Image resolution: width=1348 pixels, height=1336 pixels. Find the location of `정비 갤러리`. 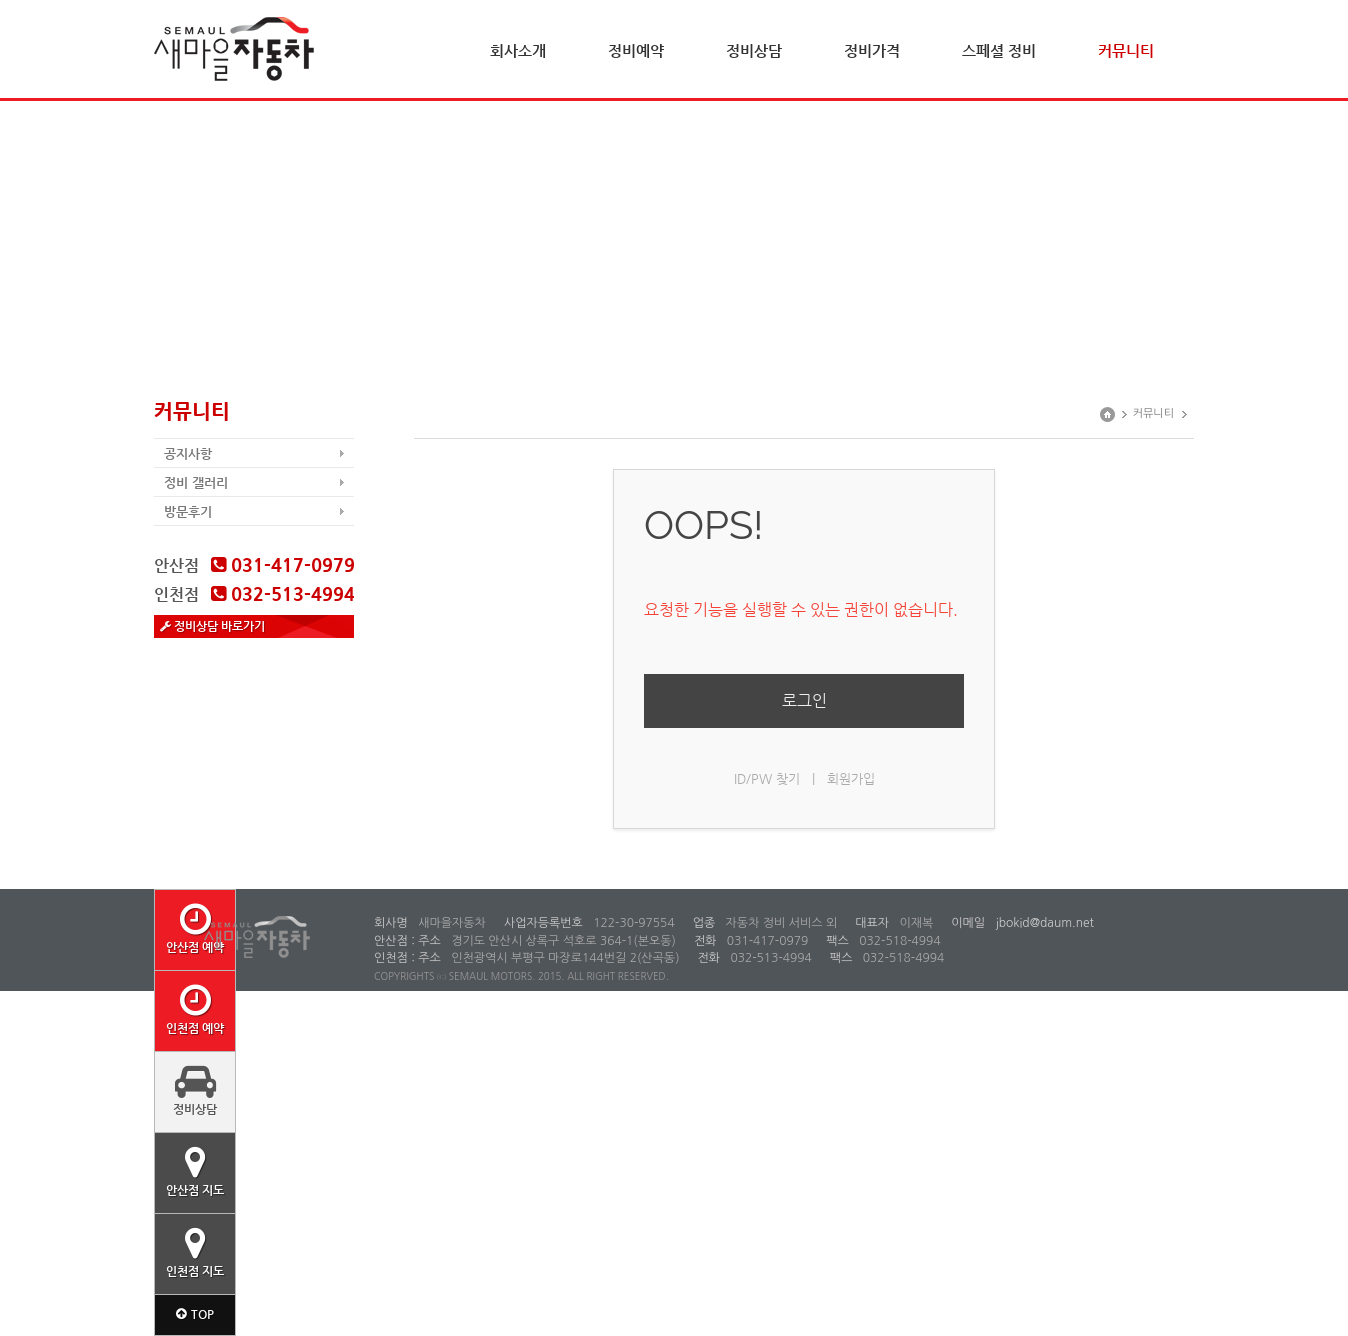

정비 갤러리 is located at coordinates (196, 482).